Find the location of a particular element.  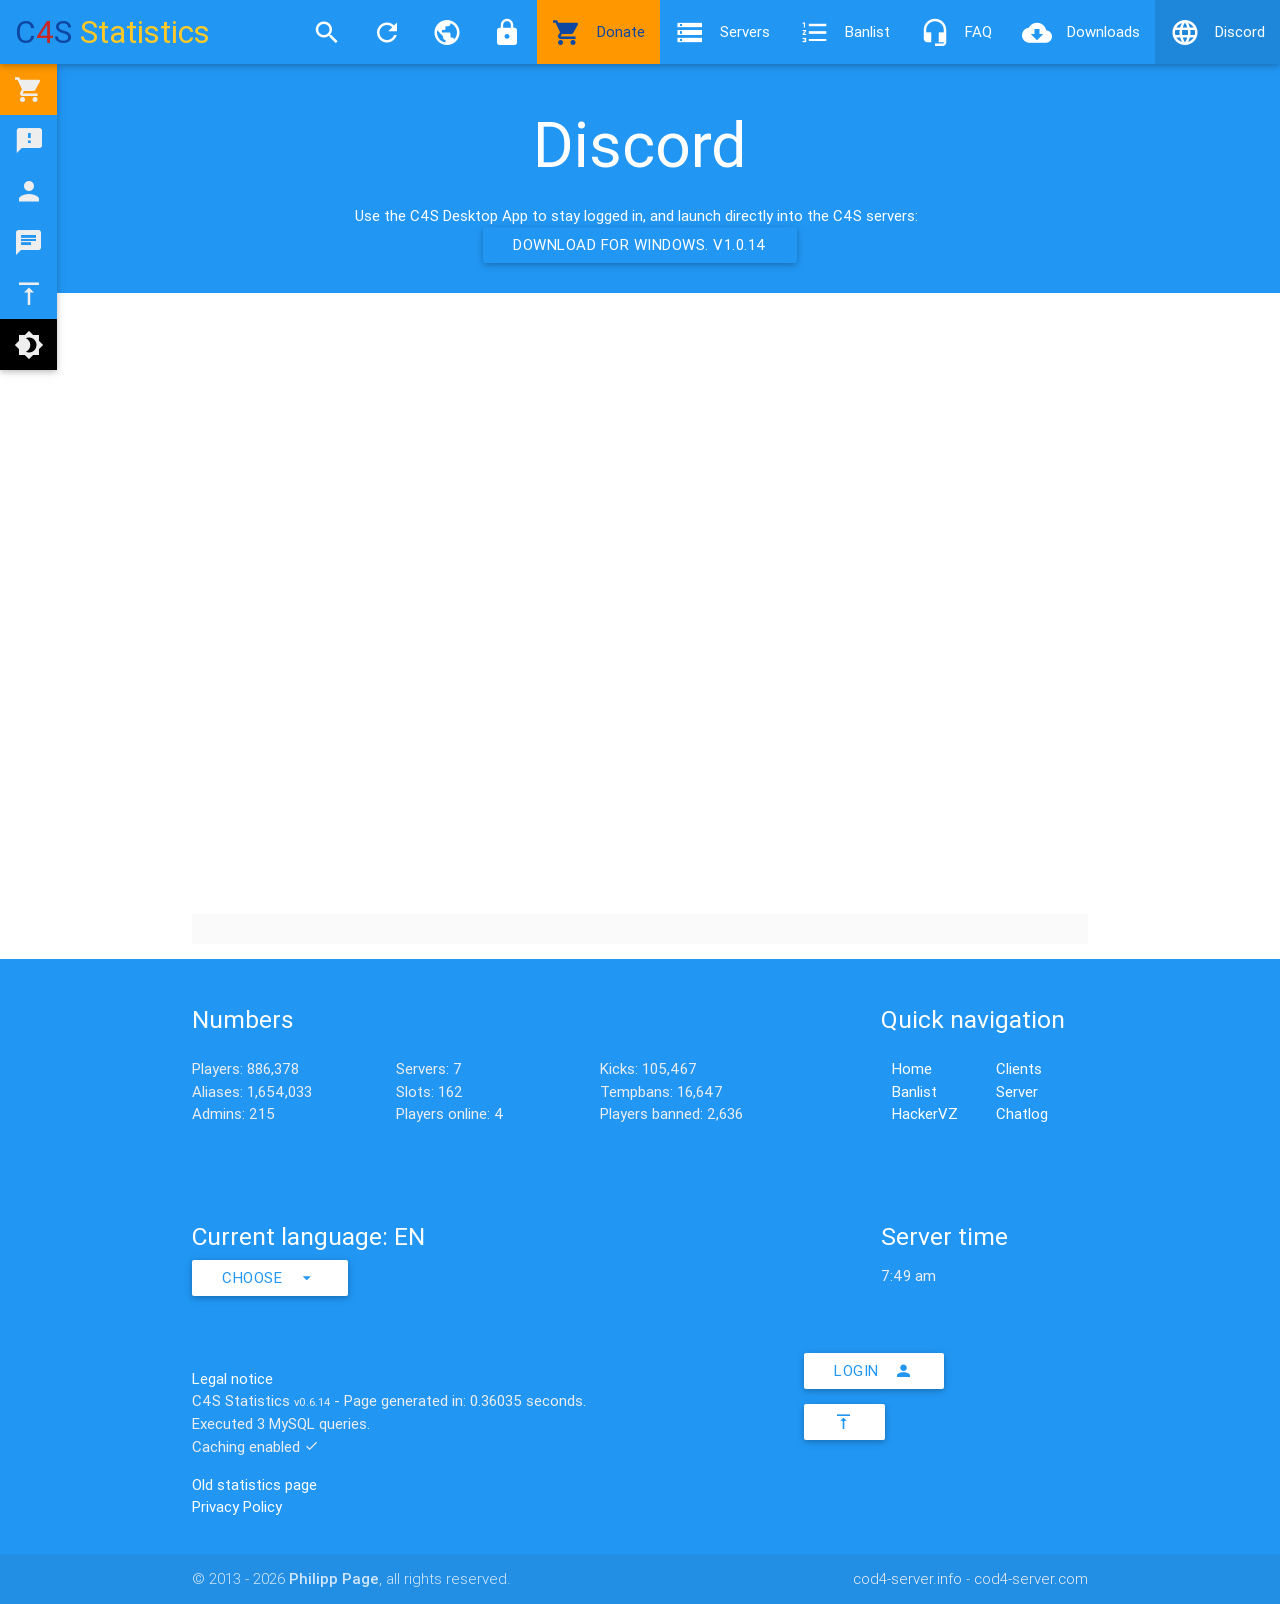

Discord is located at coordinates (1217, 32).